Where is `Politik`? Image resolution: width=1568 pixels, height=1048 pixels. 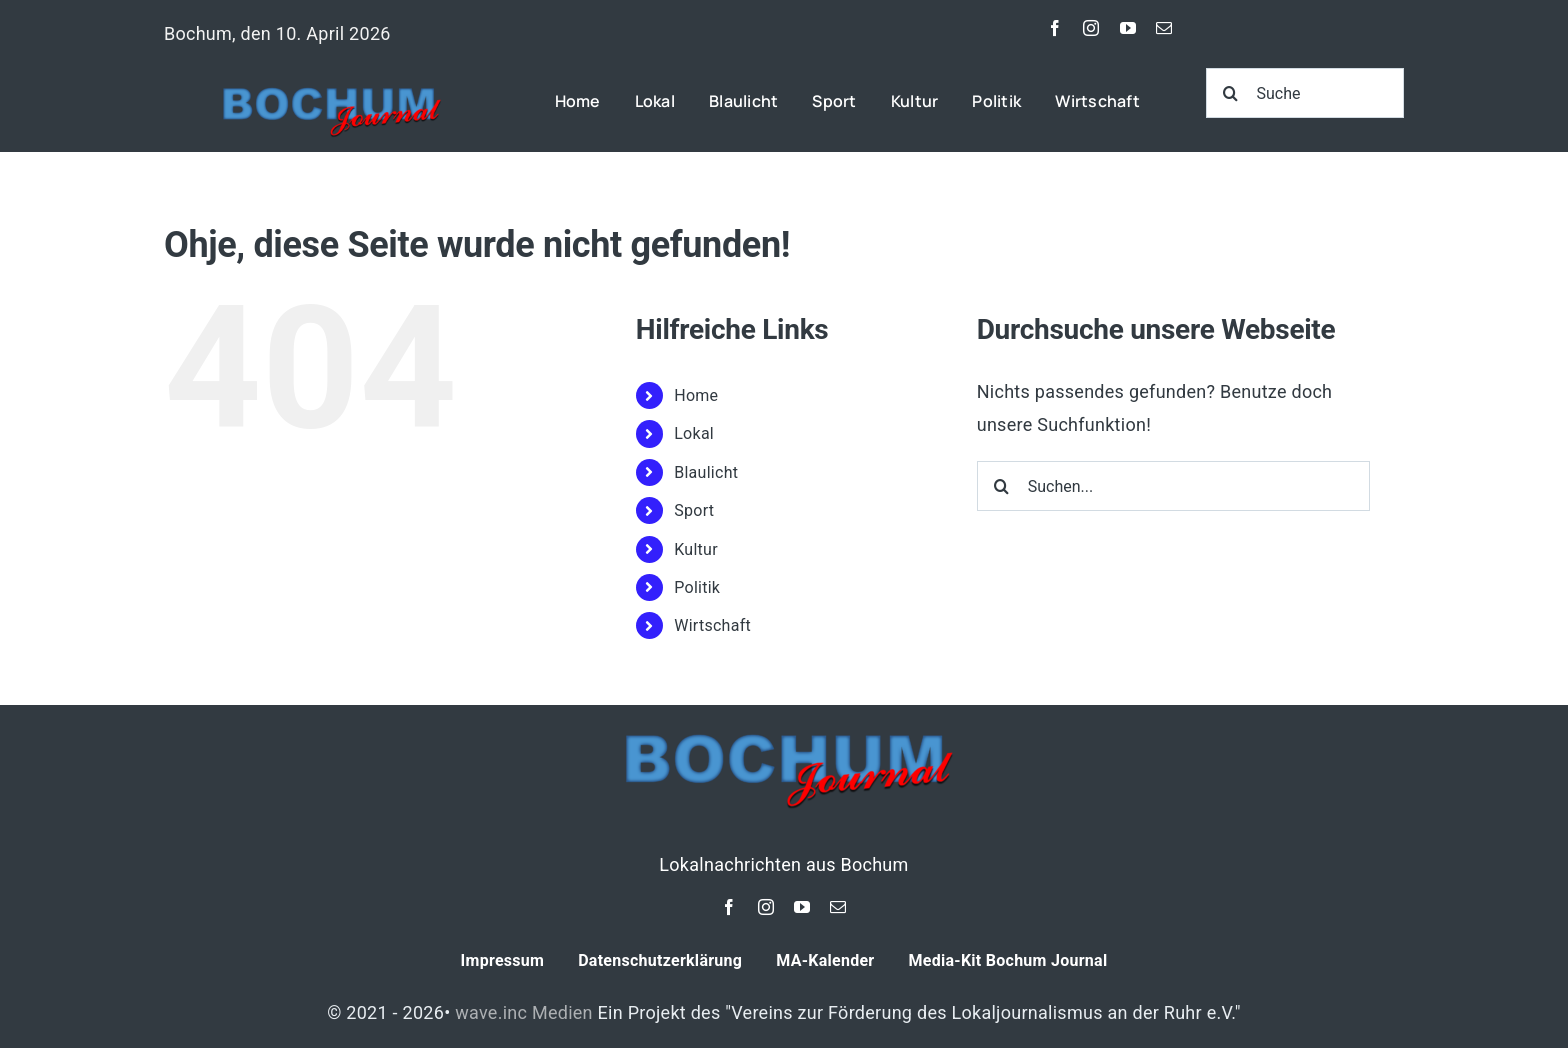
Politik is located at coordinates (697, 587).